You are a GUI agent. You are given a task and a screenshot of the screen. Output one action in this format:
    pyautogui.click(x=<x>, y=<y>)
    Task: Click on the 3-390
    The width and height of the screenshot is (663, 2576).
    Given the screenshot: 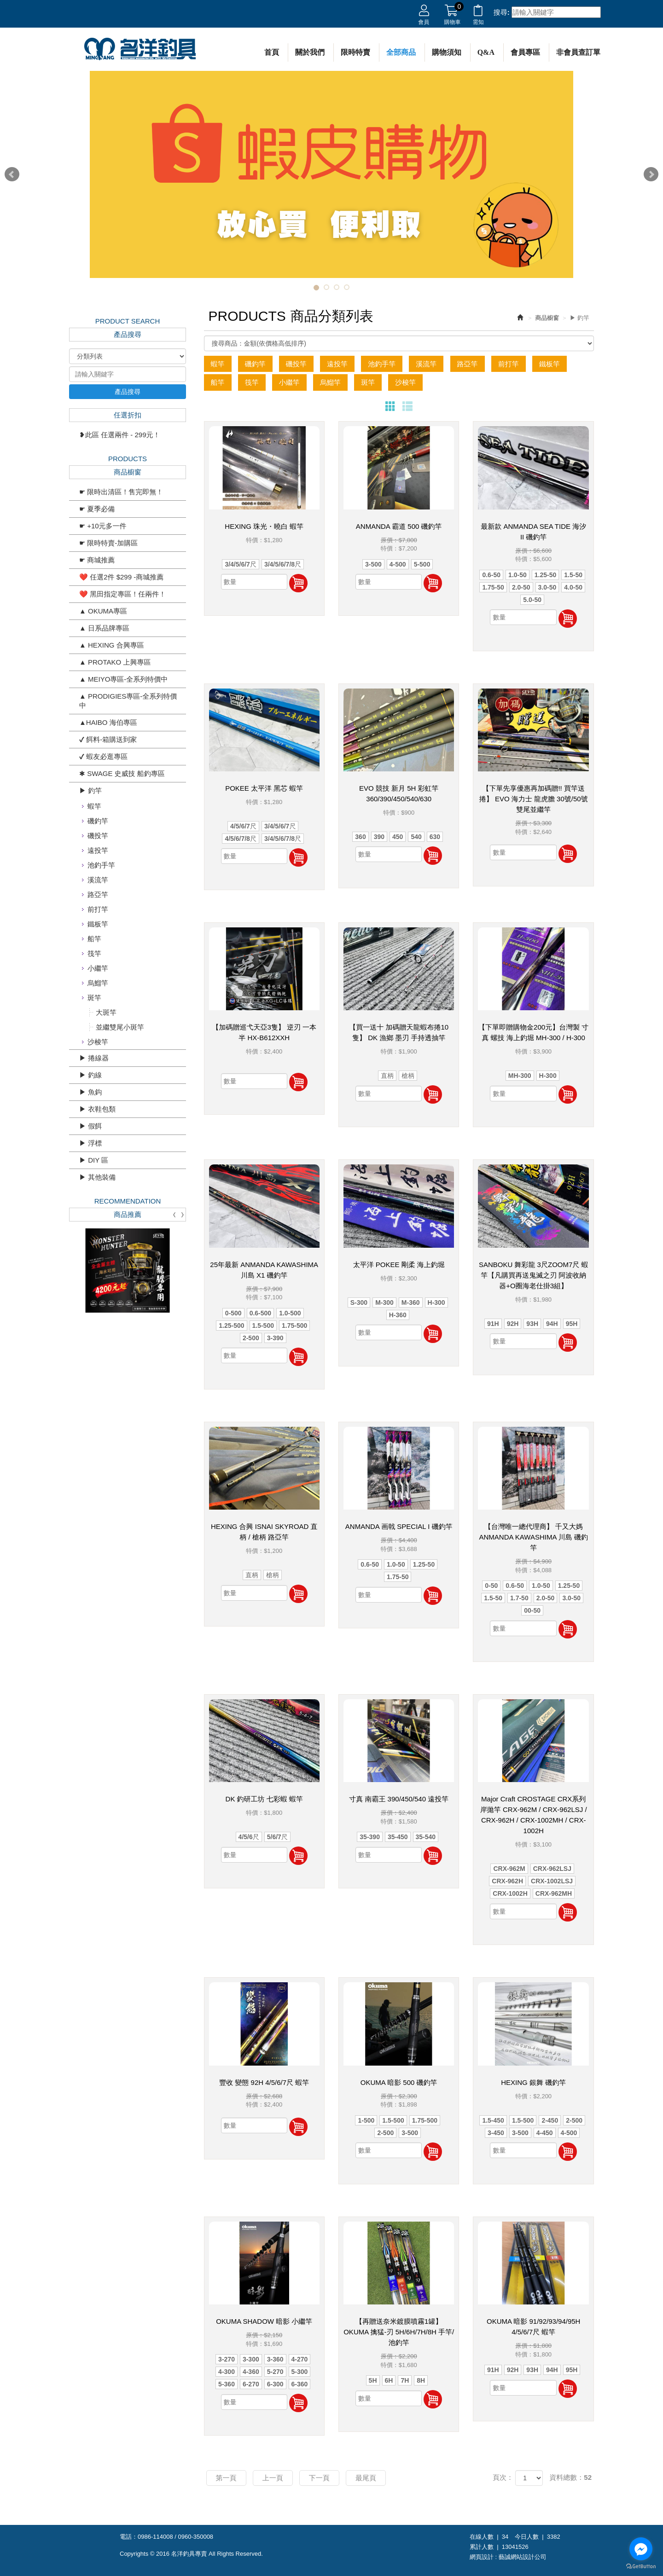 What is the action you would take?
    pyautogui.click(x=275, y=1338)
    